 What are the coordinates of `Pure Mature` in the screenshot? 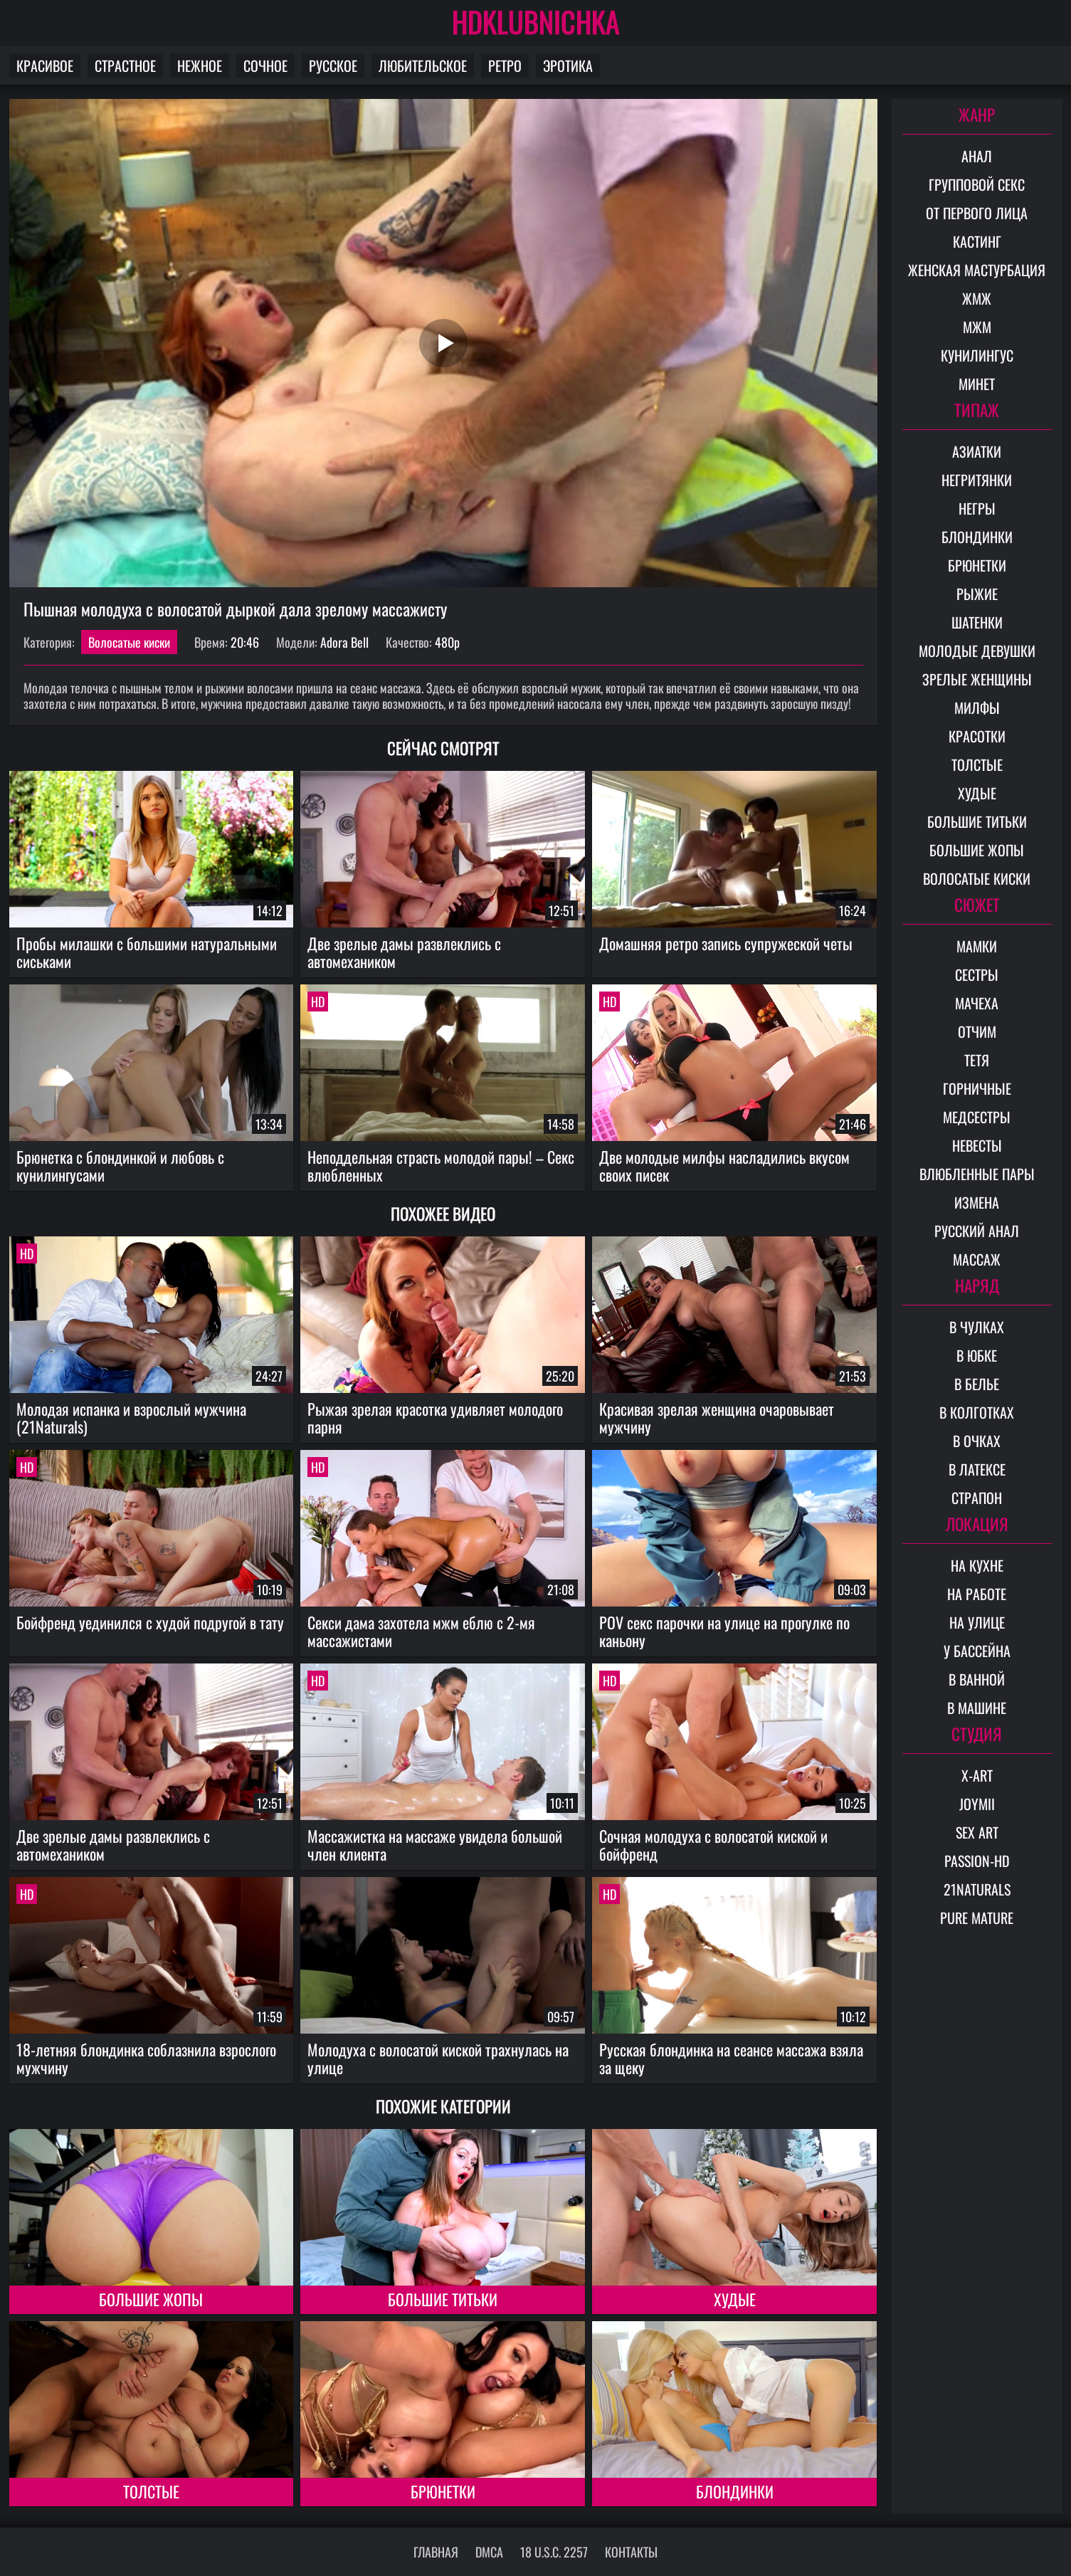 It's located at (976, 1917).